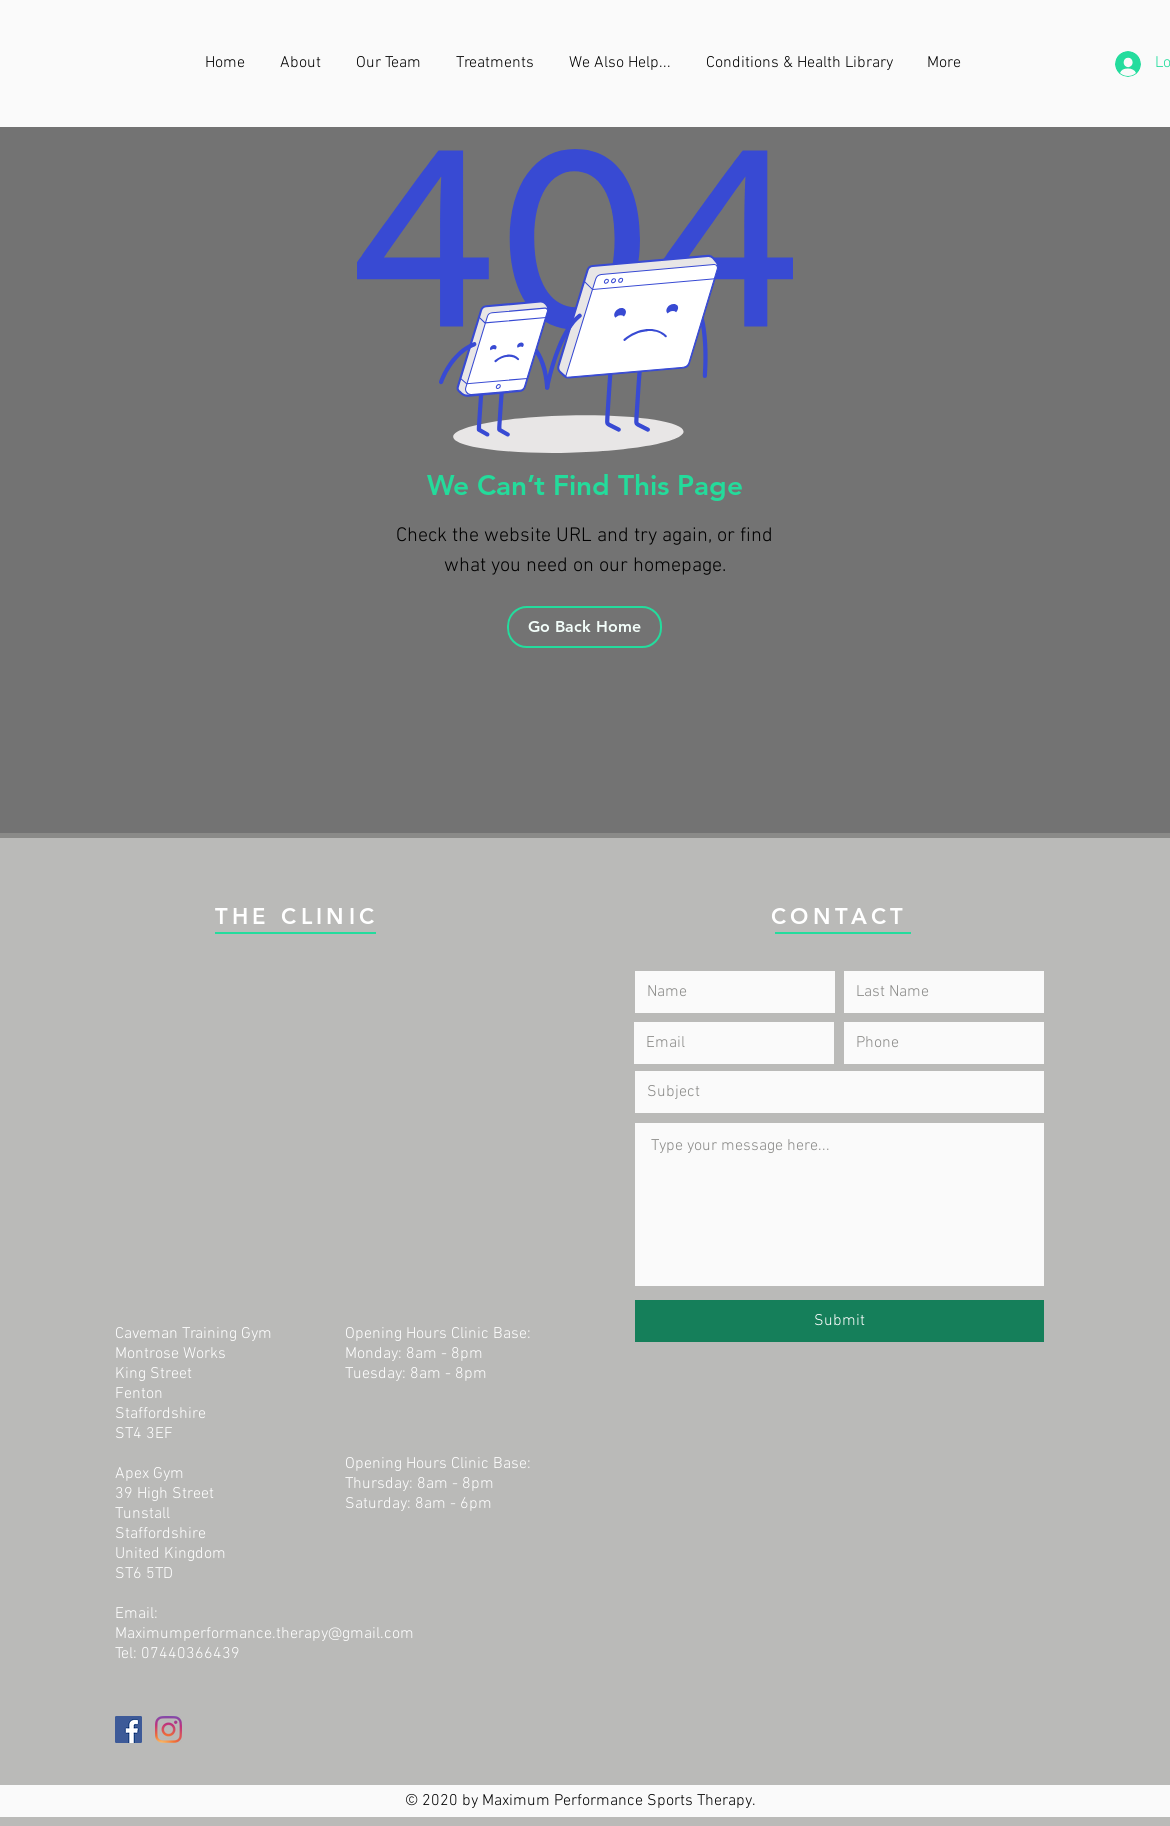 Image resolution: width=1170 pixels, height=1826 pixels. I want to click on [Go Back Home], so click(584, 627).